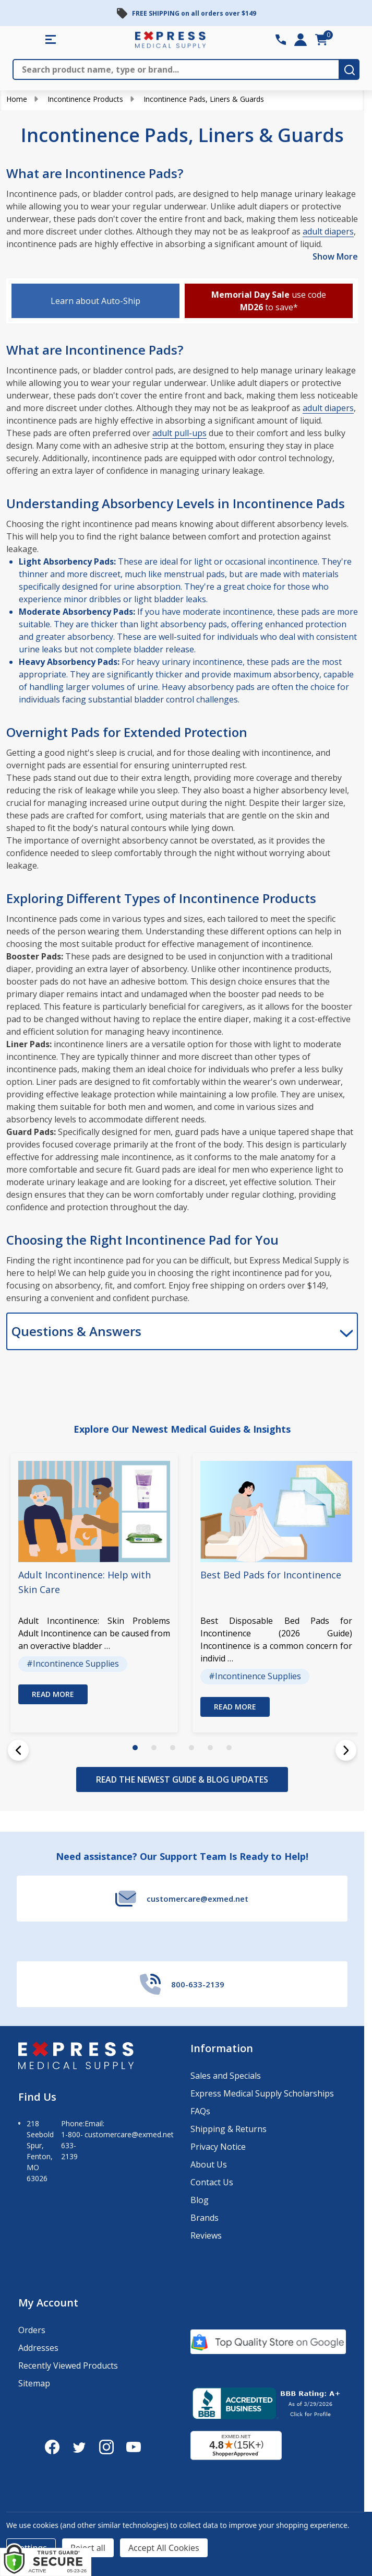  Describe the element at coordinates (179, 433) in the screenshot. I see `adult pull-ups` at that location.